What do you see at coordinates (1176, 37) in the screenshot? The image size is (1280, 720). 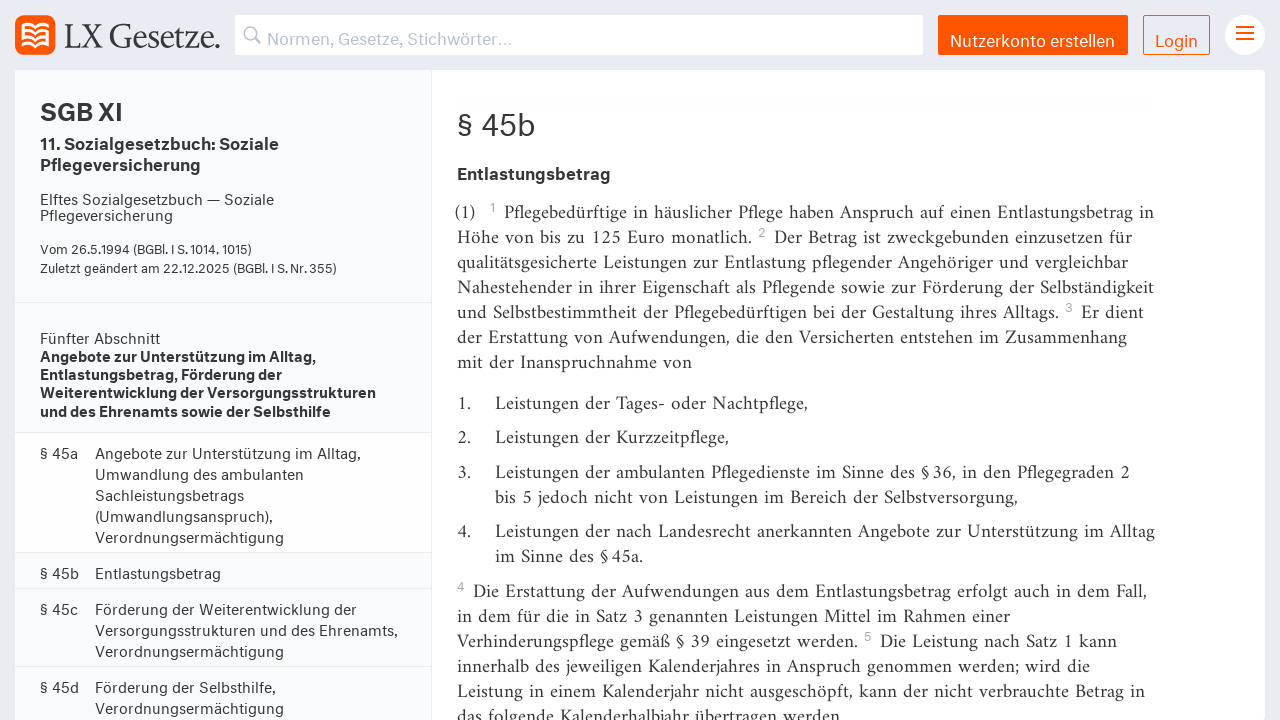 I see `Login` at bounding box center [1176, 37].